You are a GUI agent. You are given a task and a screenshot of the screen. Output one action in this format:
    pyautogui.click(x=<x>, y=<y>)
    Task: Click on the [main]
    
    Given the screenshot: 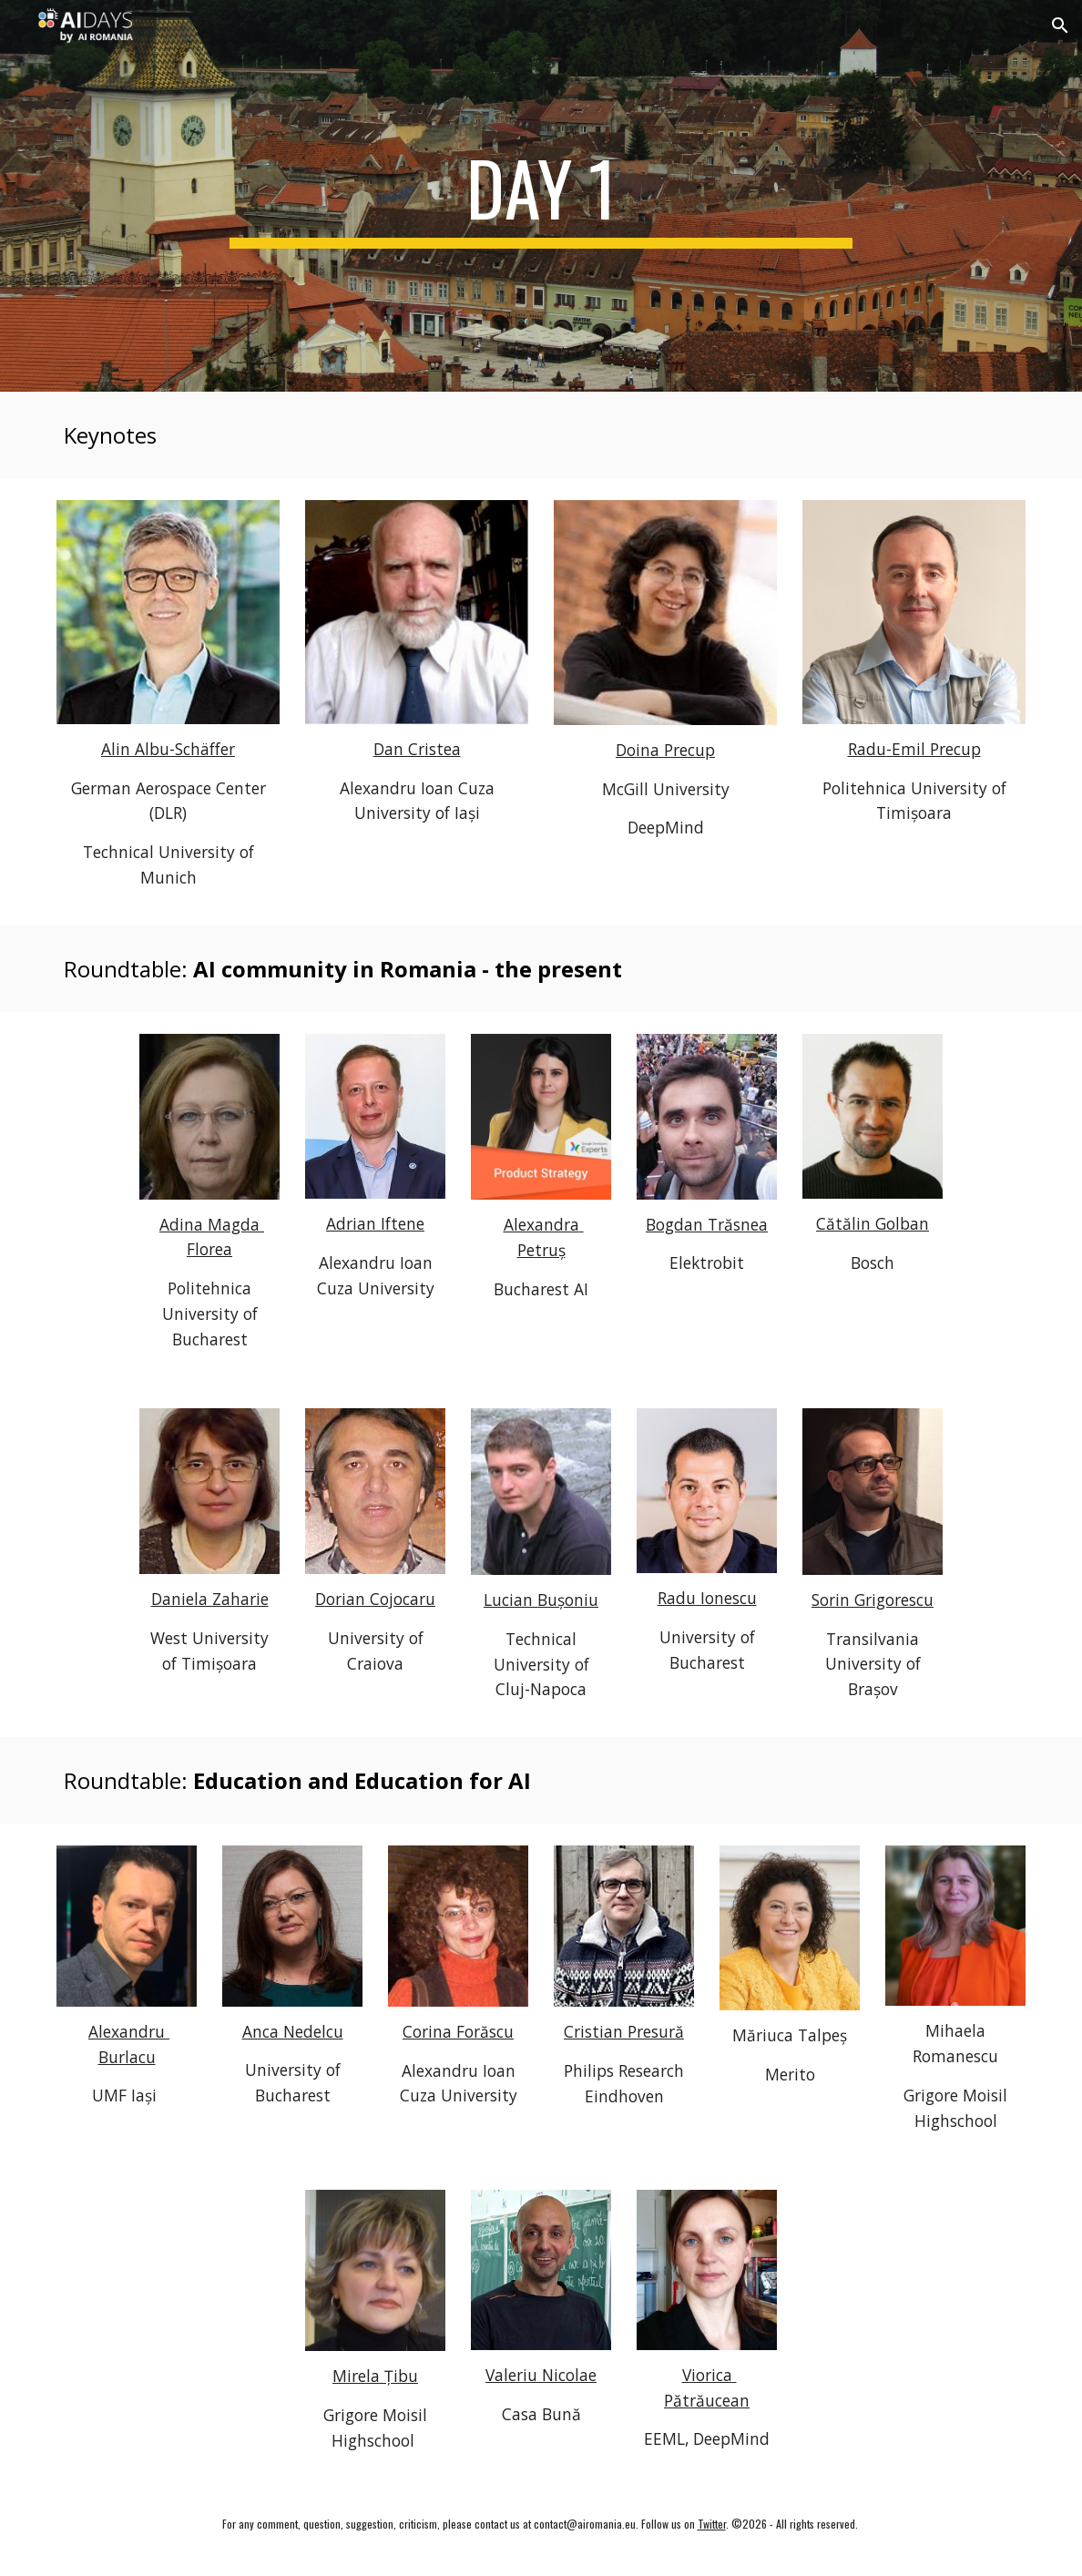 What is the action you would take?
    pyautogui.click(x=541, y=196)
    